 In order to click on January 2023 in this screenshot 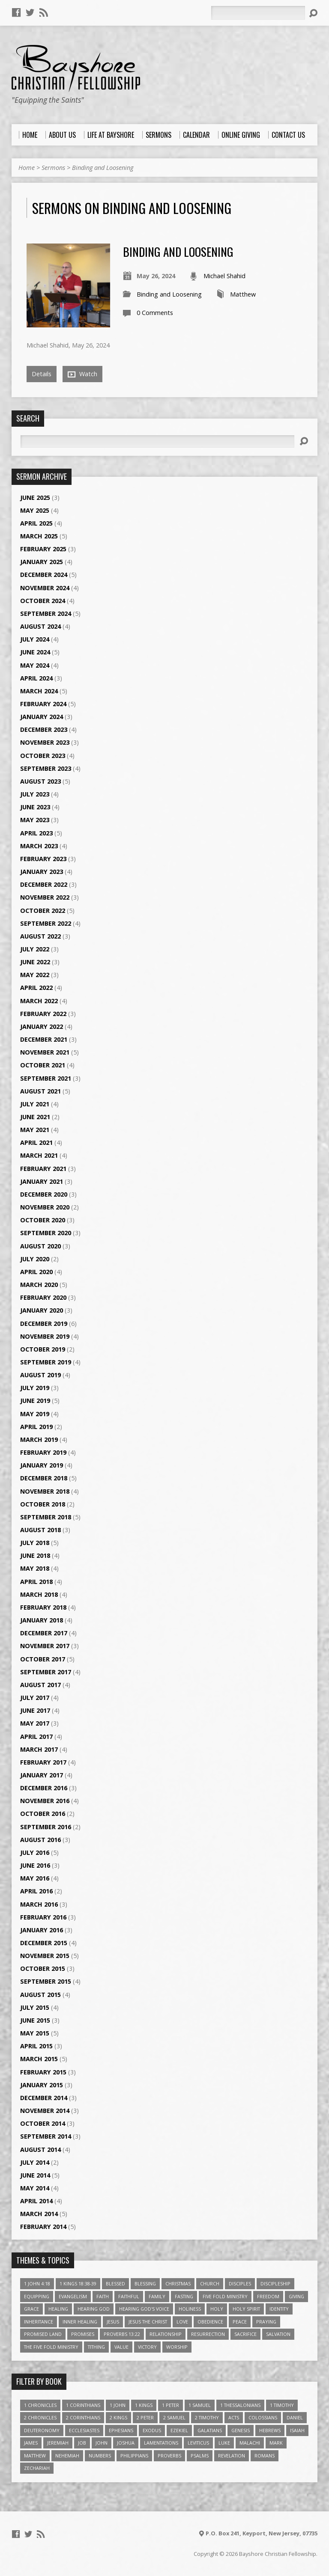, I will do `click(41, 872)`.